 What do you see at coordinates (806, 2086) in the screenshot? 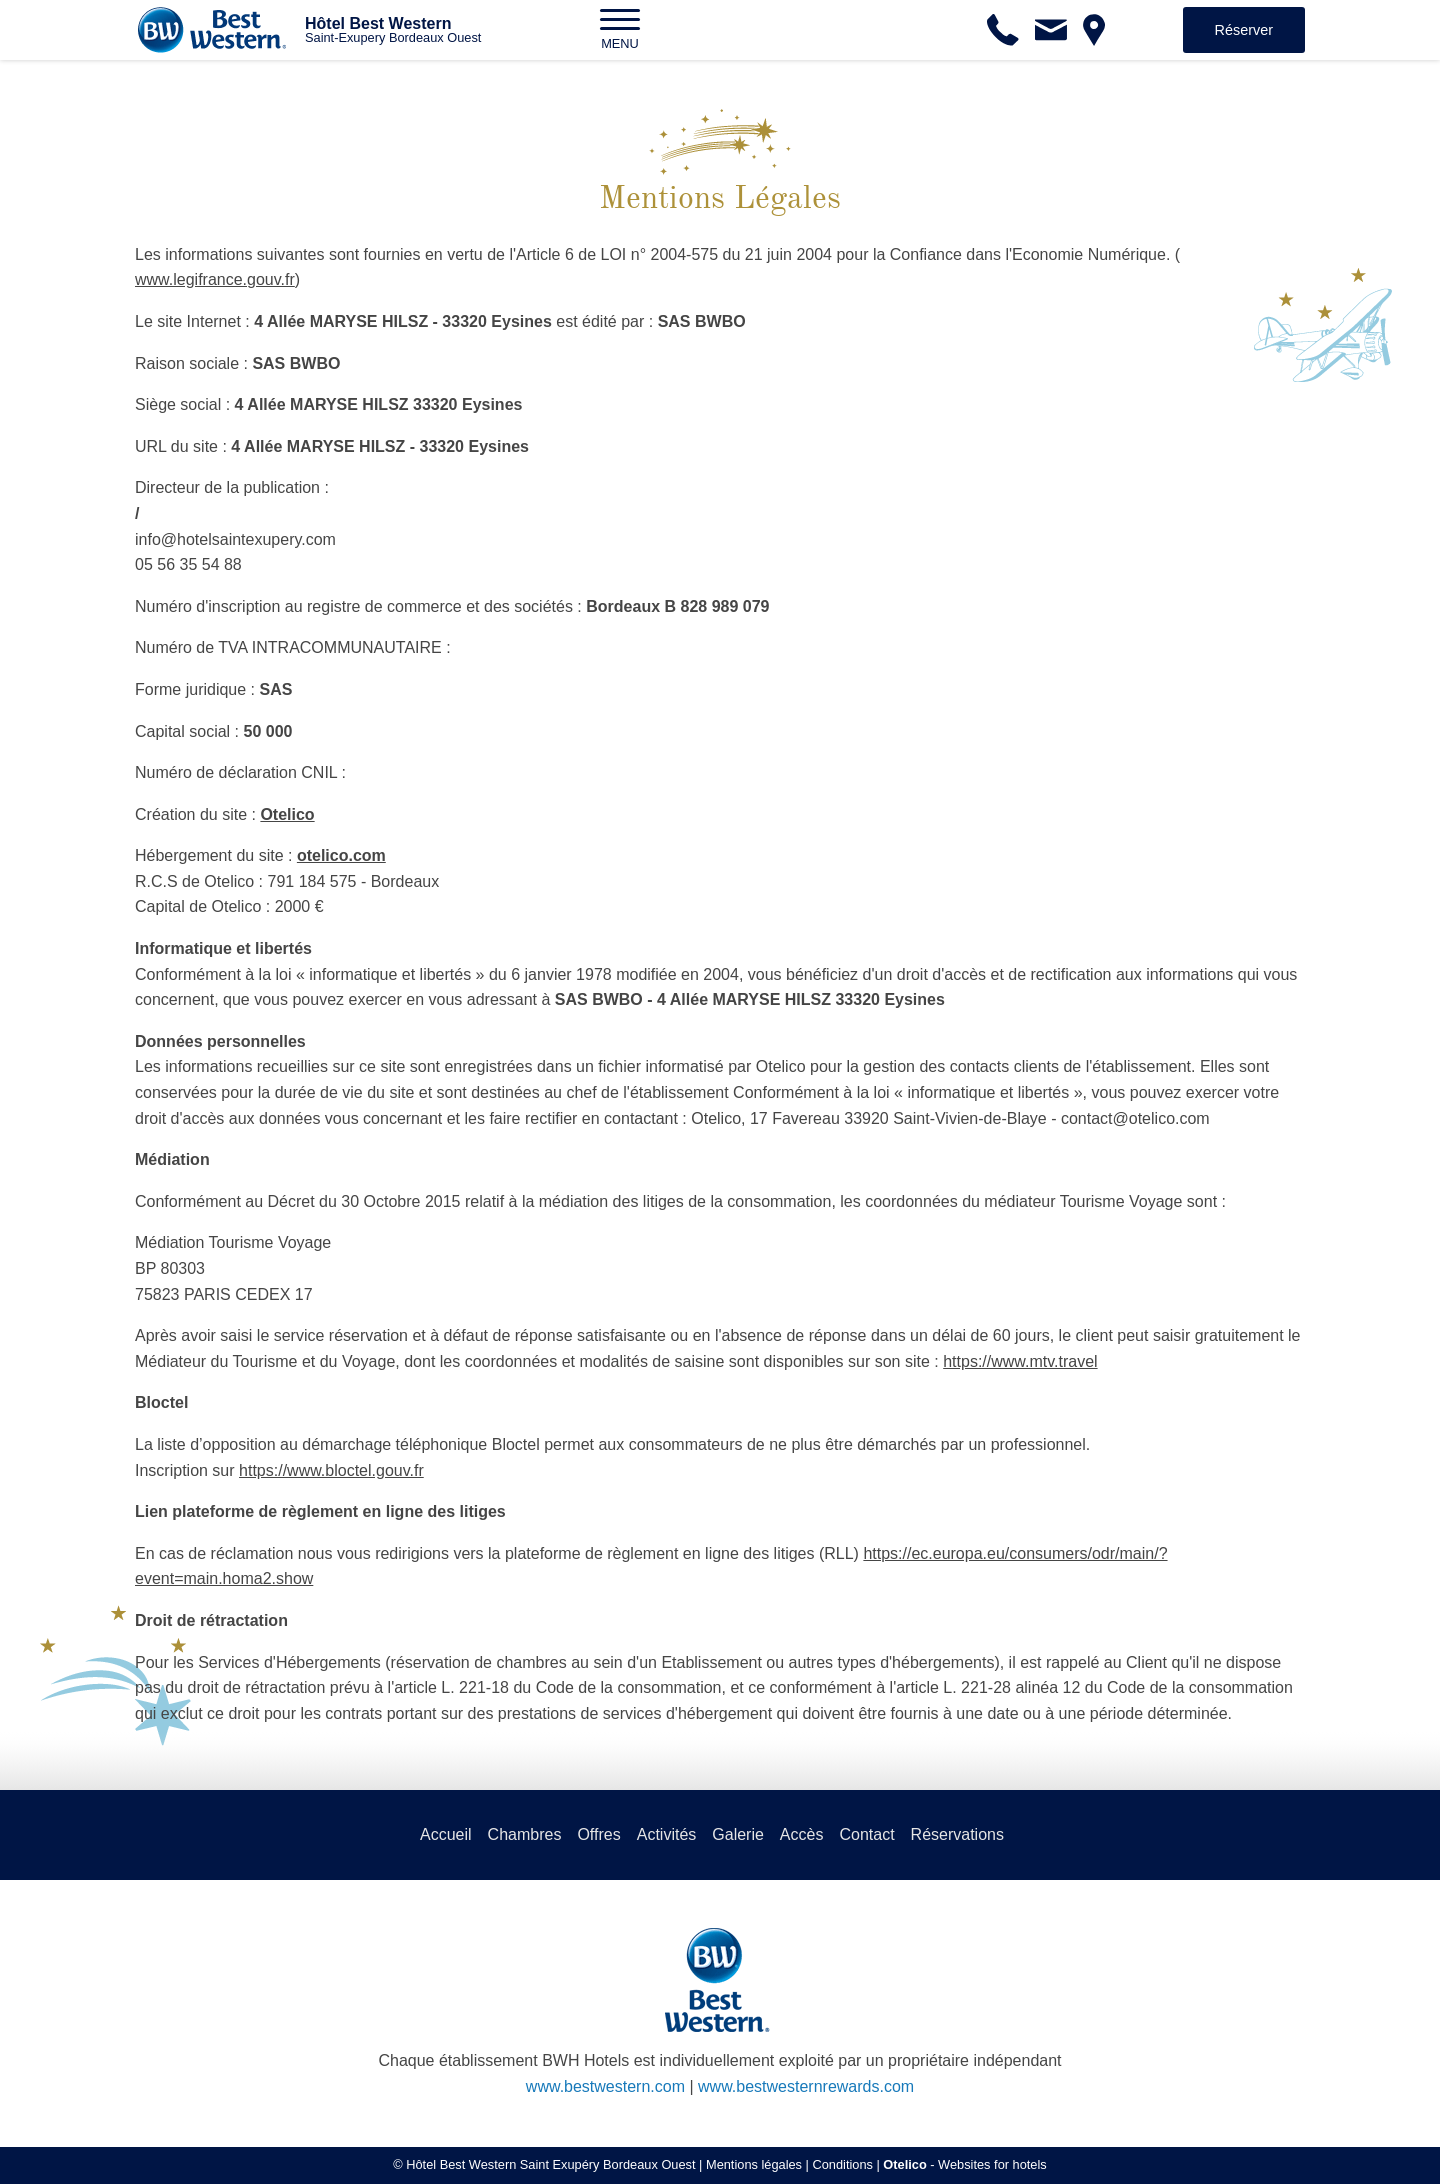
I see `www.bestwesternrewards.com` at bounding box center [806, 2086].